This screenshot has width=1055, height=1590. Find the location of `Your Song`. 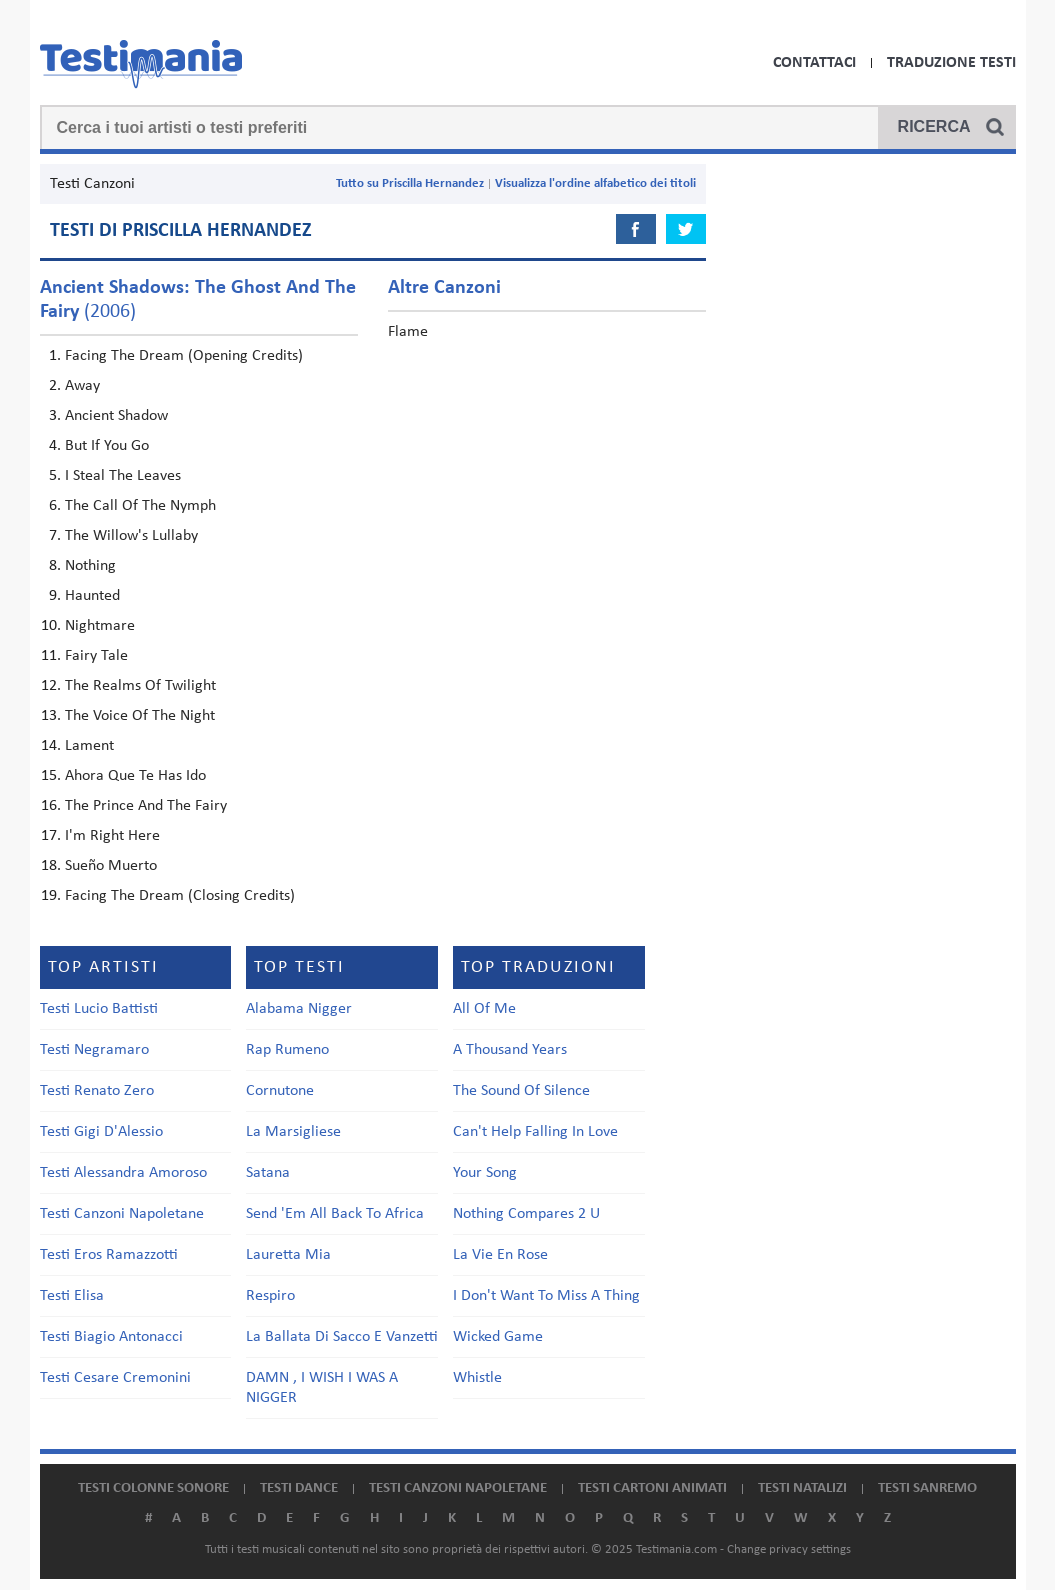

Your Song is located at coordinates (485, 1173).